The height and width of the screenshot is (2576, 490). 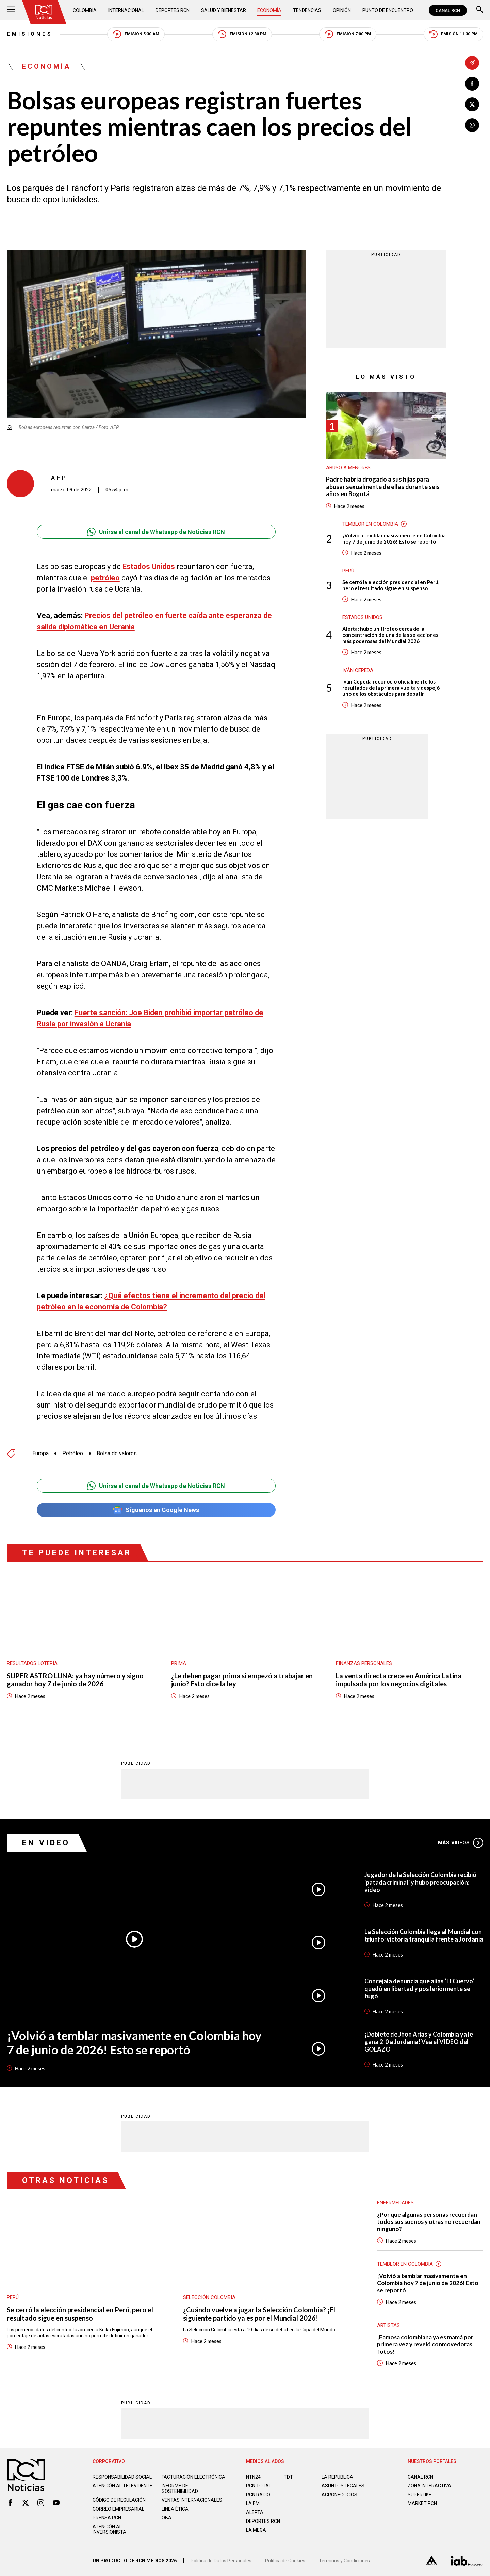 I want to click on AGRONEGOCIOS, so click(x=339, y=2494).